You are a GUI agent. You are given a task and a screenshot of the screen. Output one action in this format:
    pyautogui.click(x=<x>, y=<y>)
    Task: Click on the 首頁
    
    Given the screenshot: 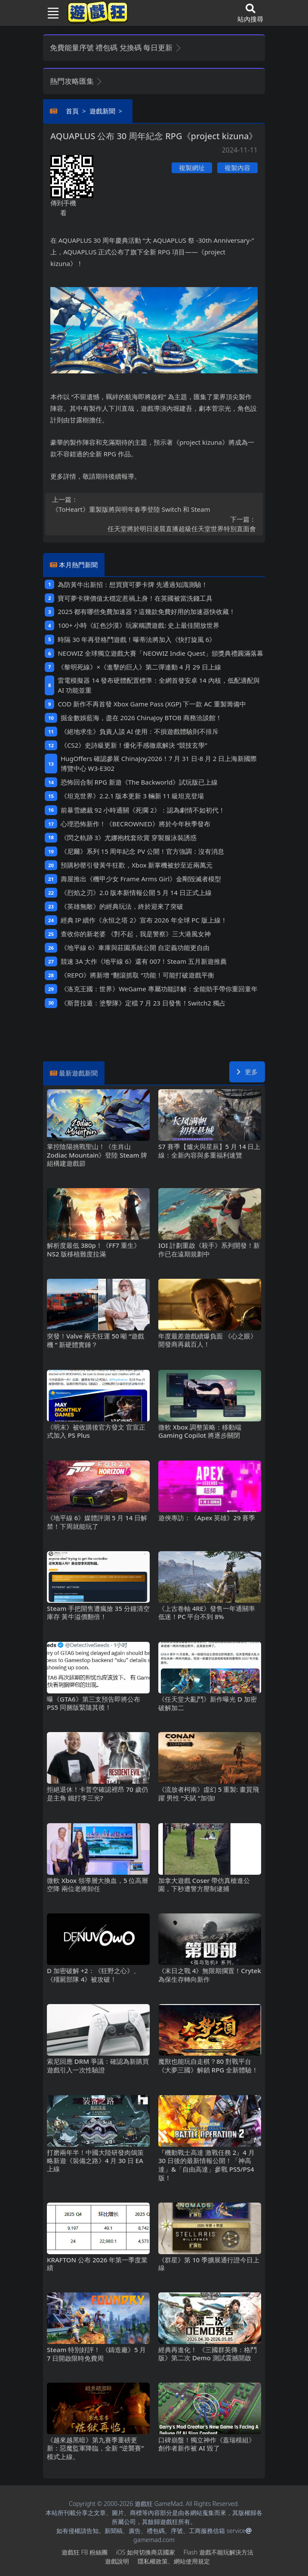 What is the action you would take?
    pyautogui.click(x=72, y=111)
    